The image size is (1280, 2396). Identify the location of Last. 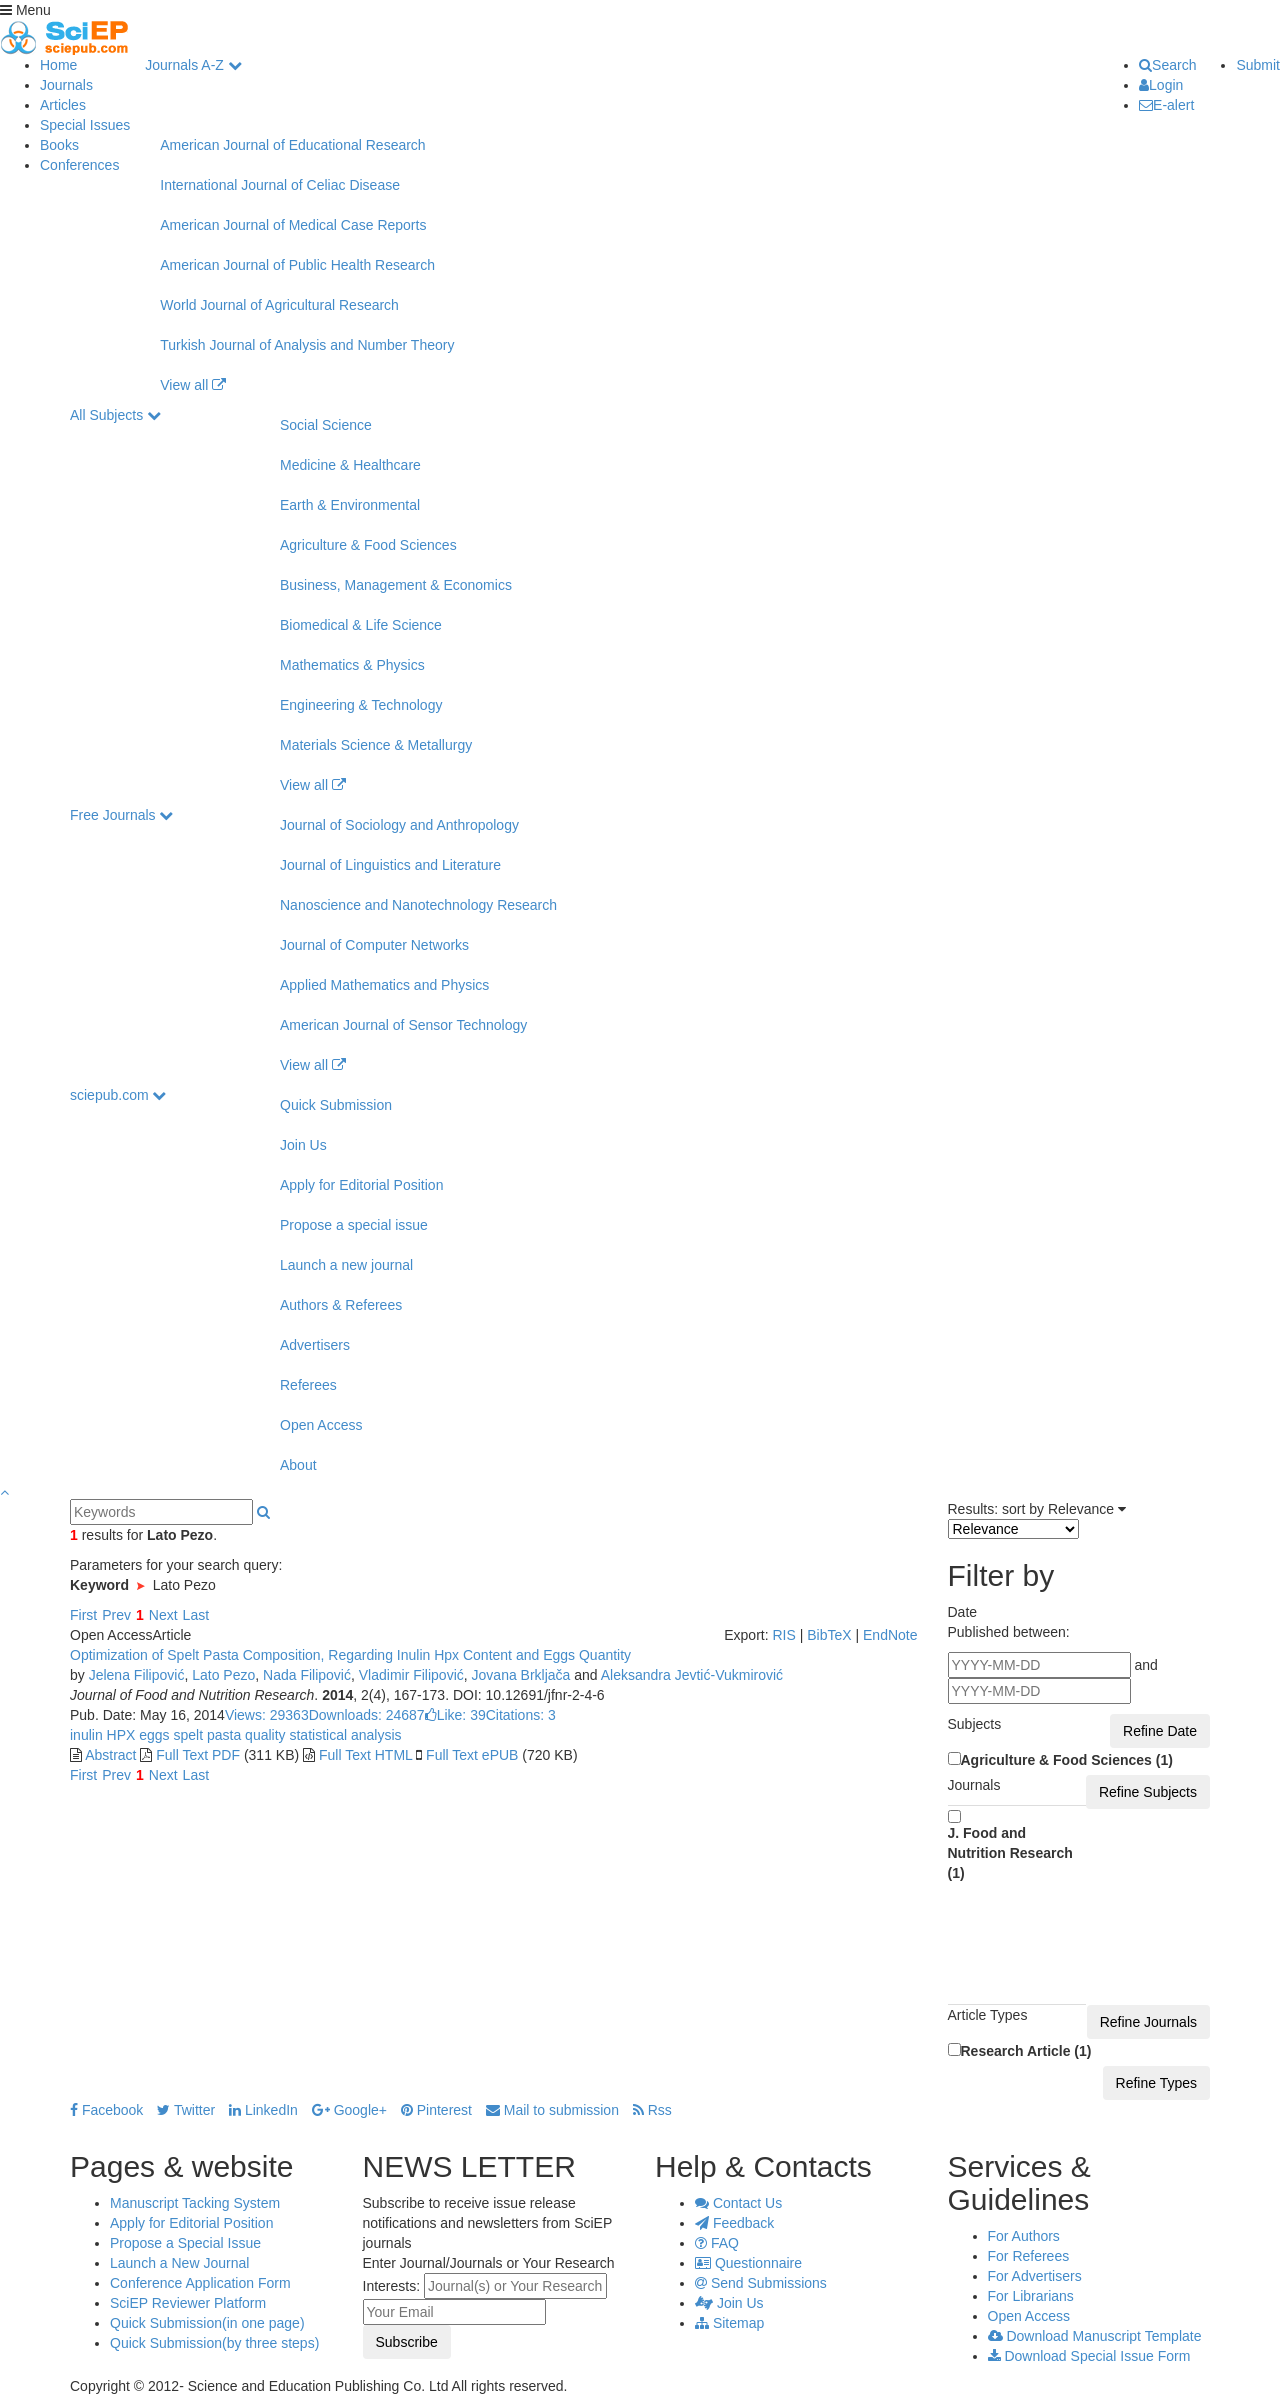
(196, 1615).